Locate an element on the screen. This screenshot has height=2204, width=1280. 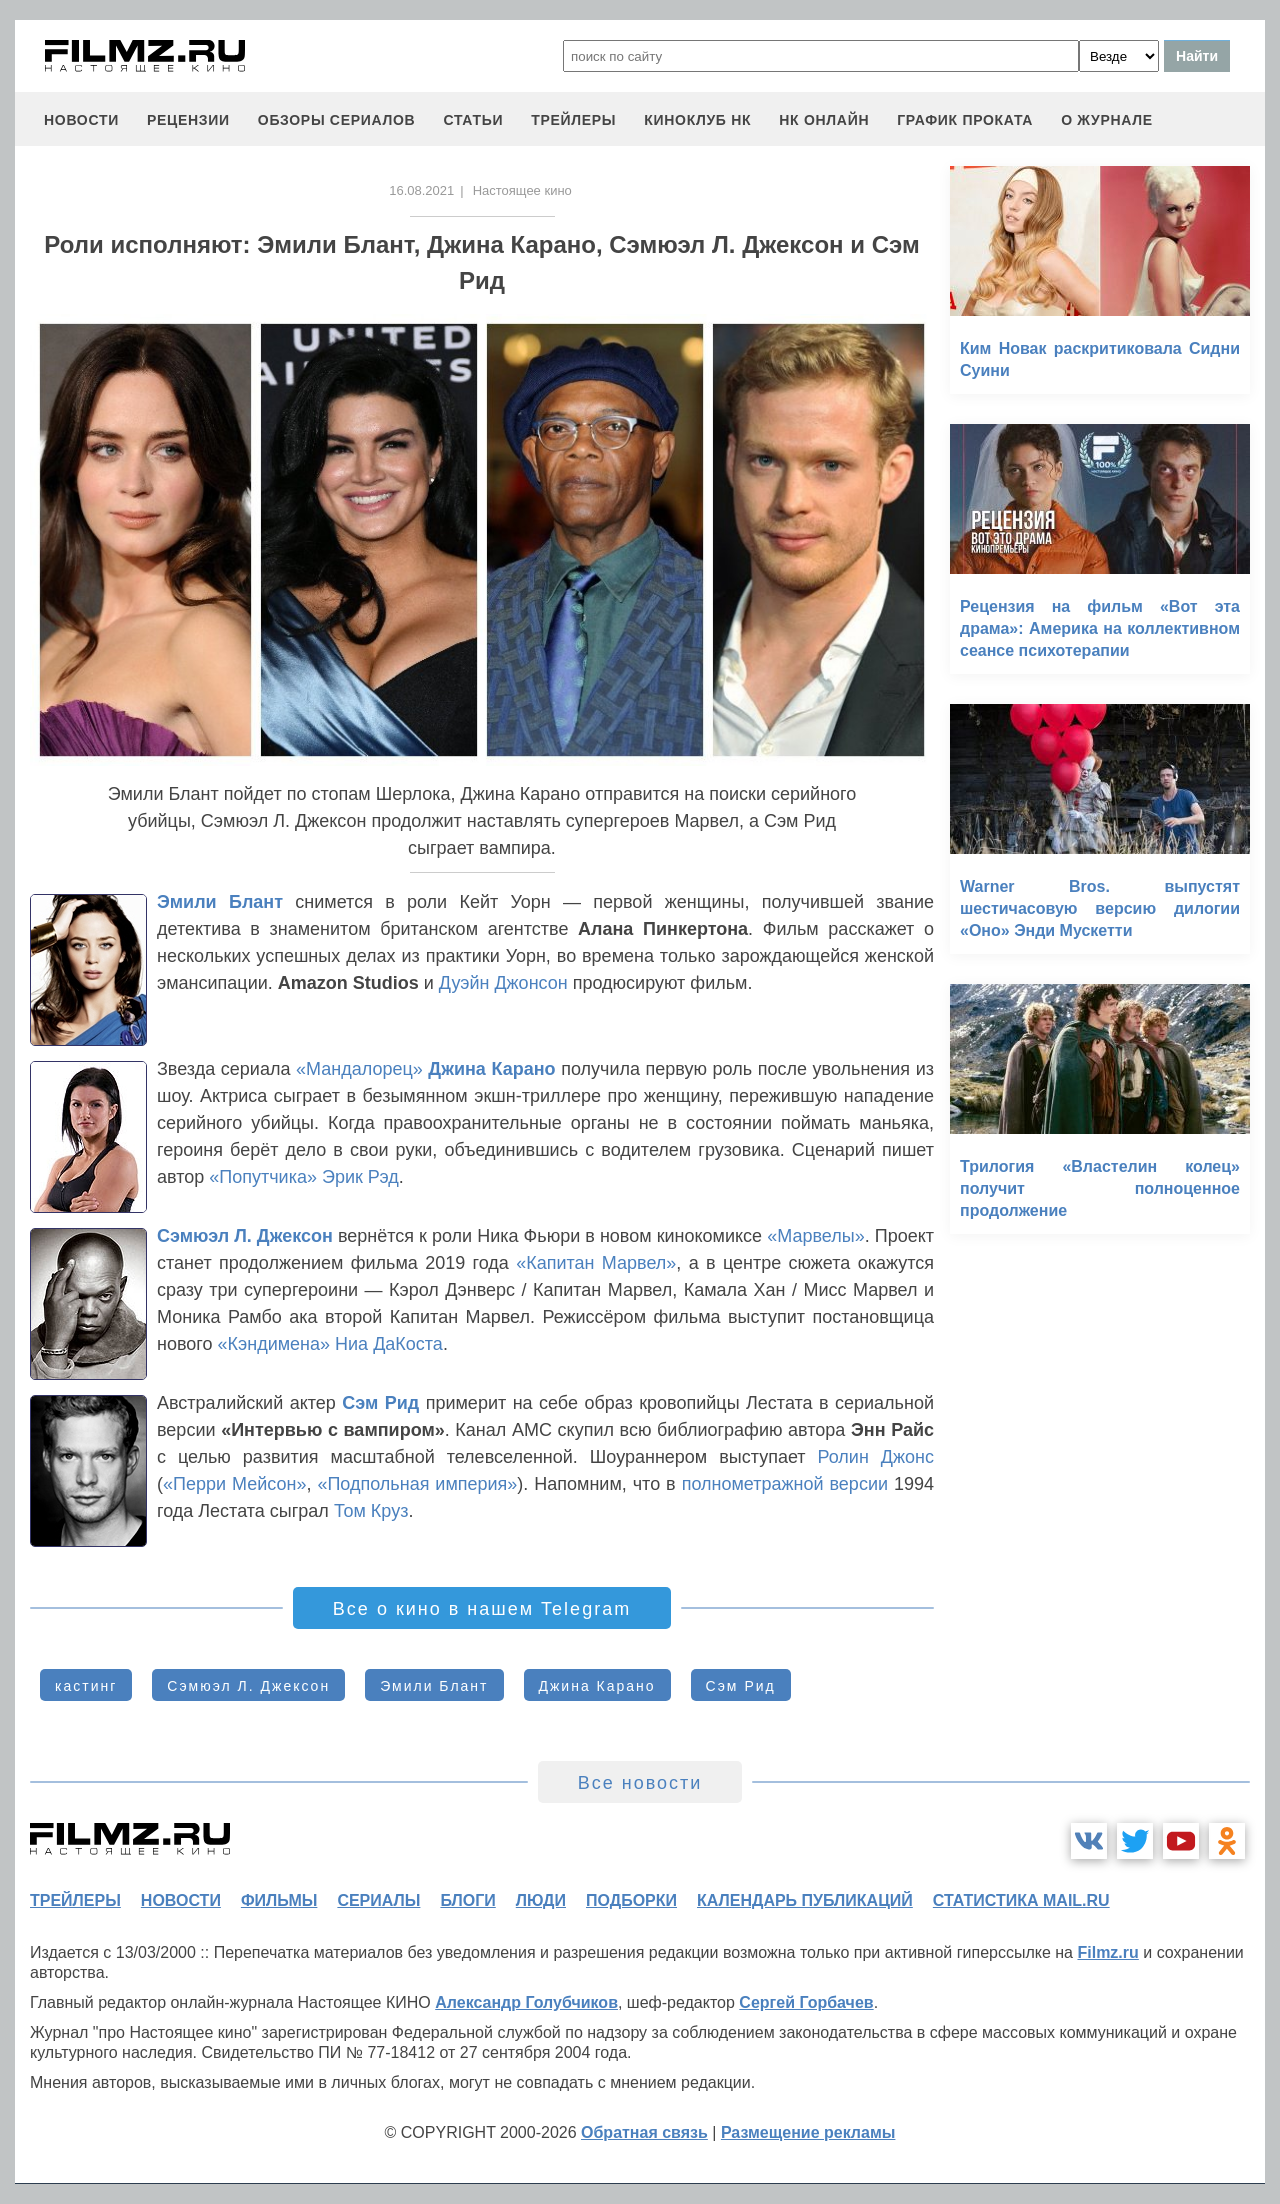
календарь публикаций is located at coordinates (805, 1900).